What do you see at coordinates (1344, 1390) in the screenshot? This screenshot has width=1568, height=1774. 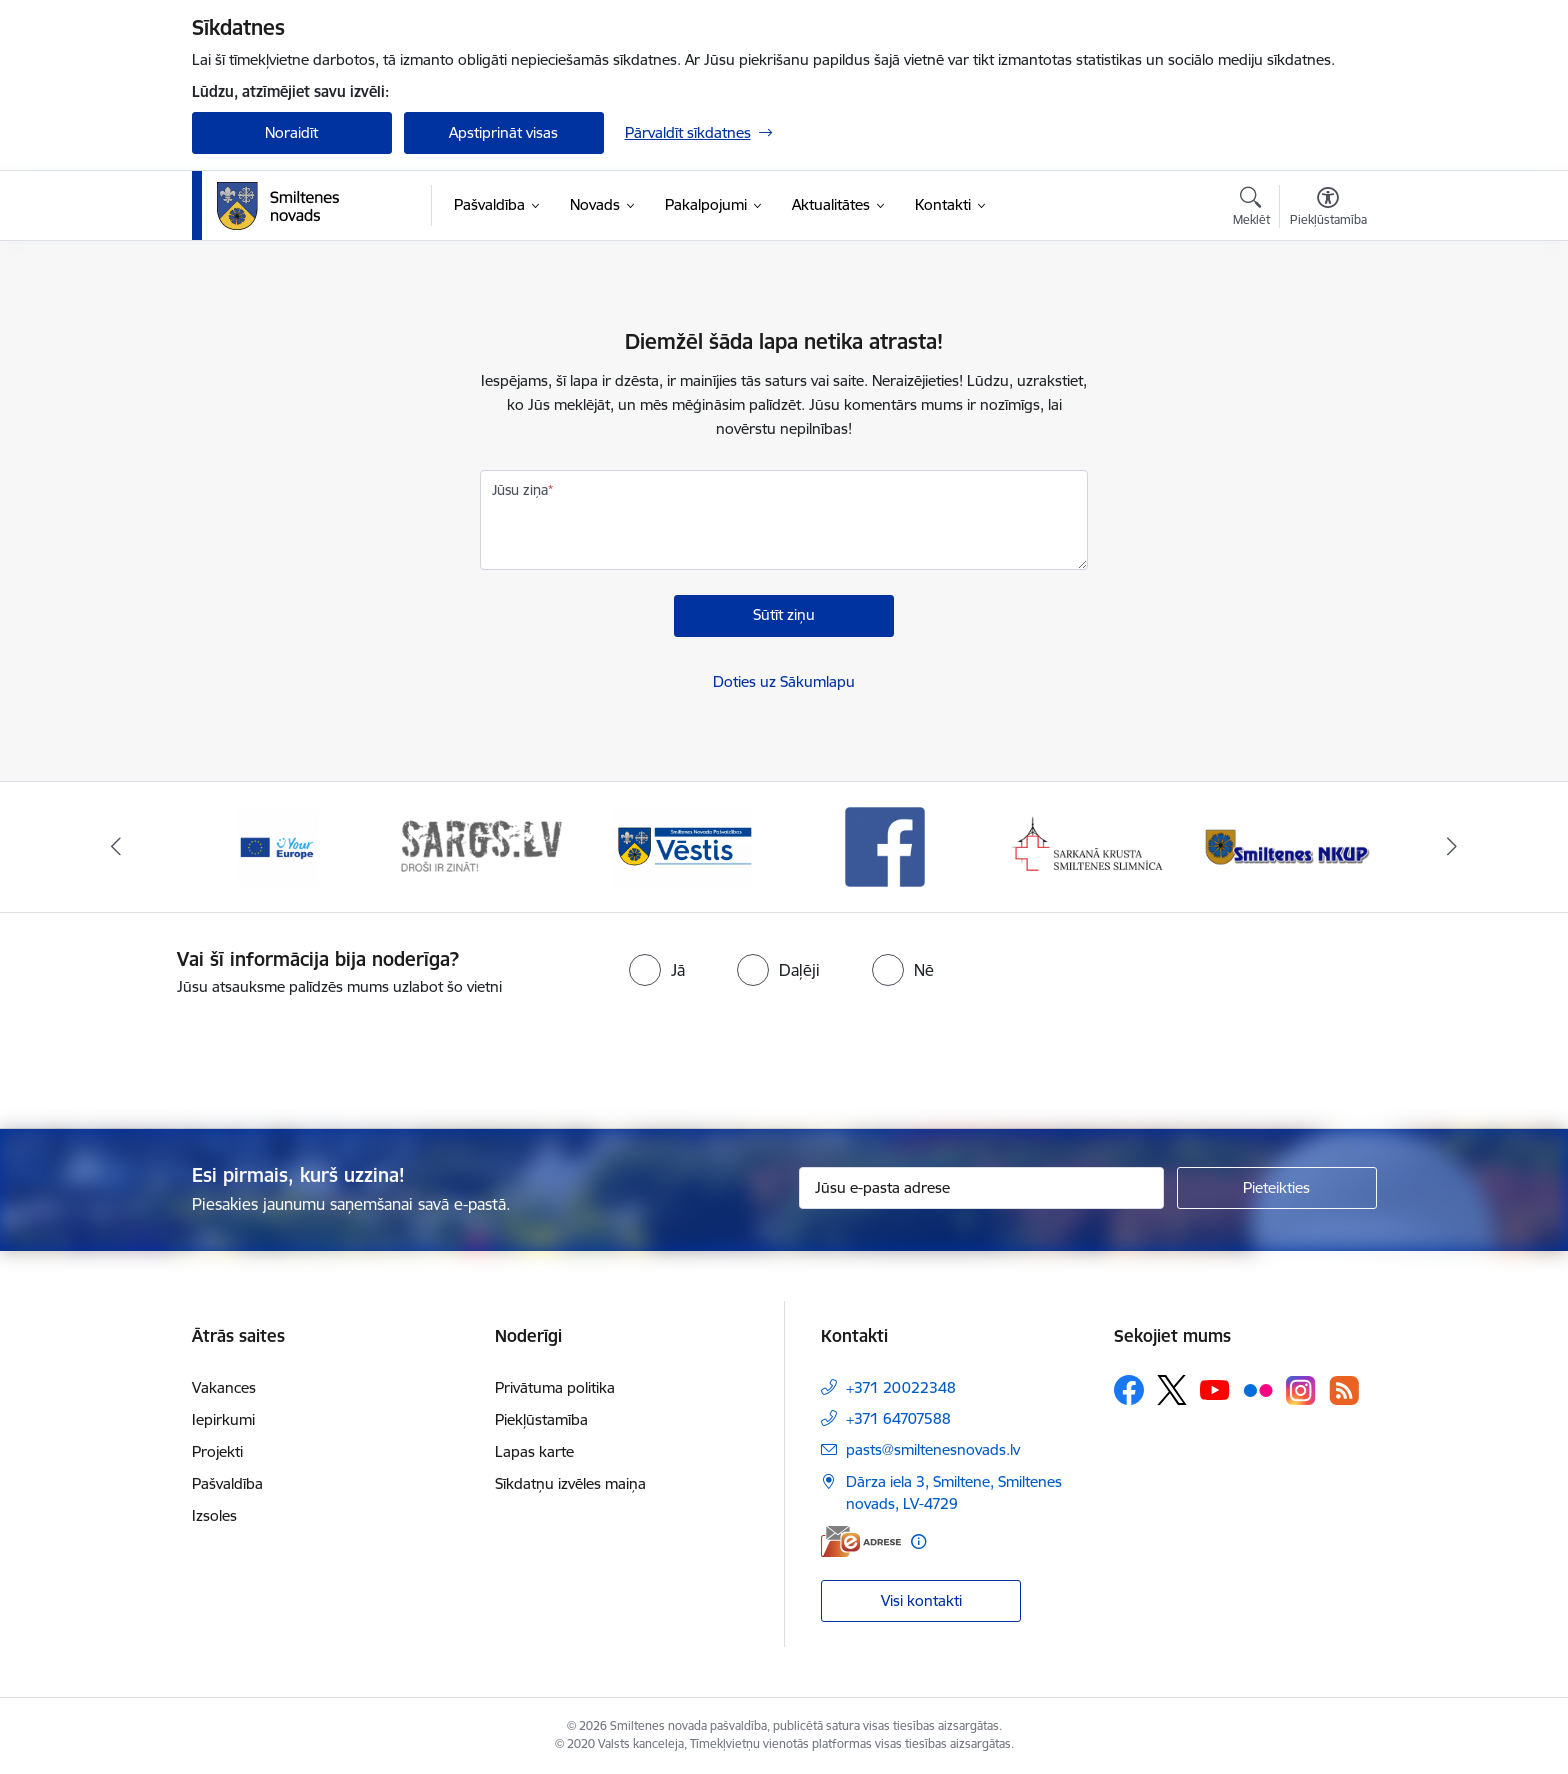 I see `[Sekojiet mums Rss]` at bounding box center [1344, 1390].